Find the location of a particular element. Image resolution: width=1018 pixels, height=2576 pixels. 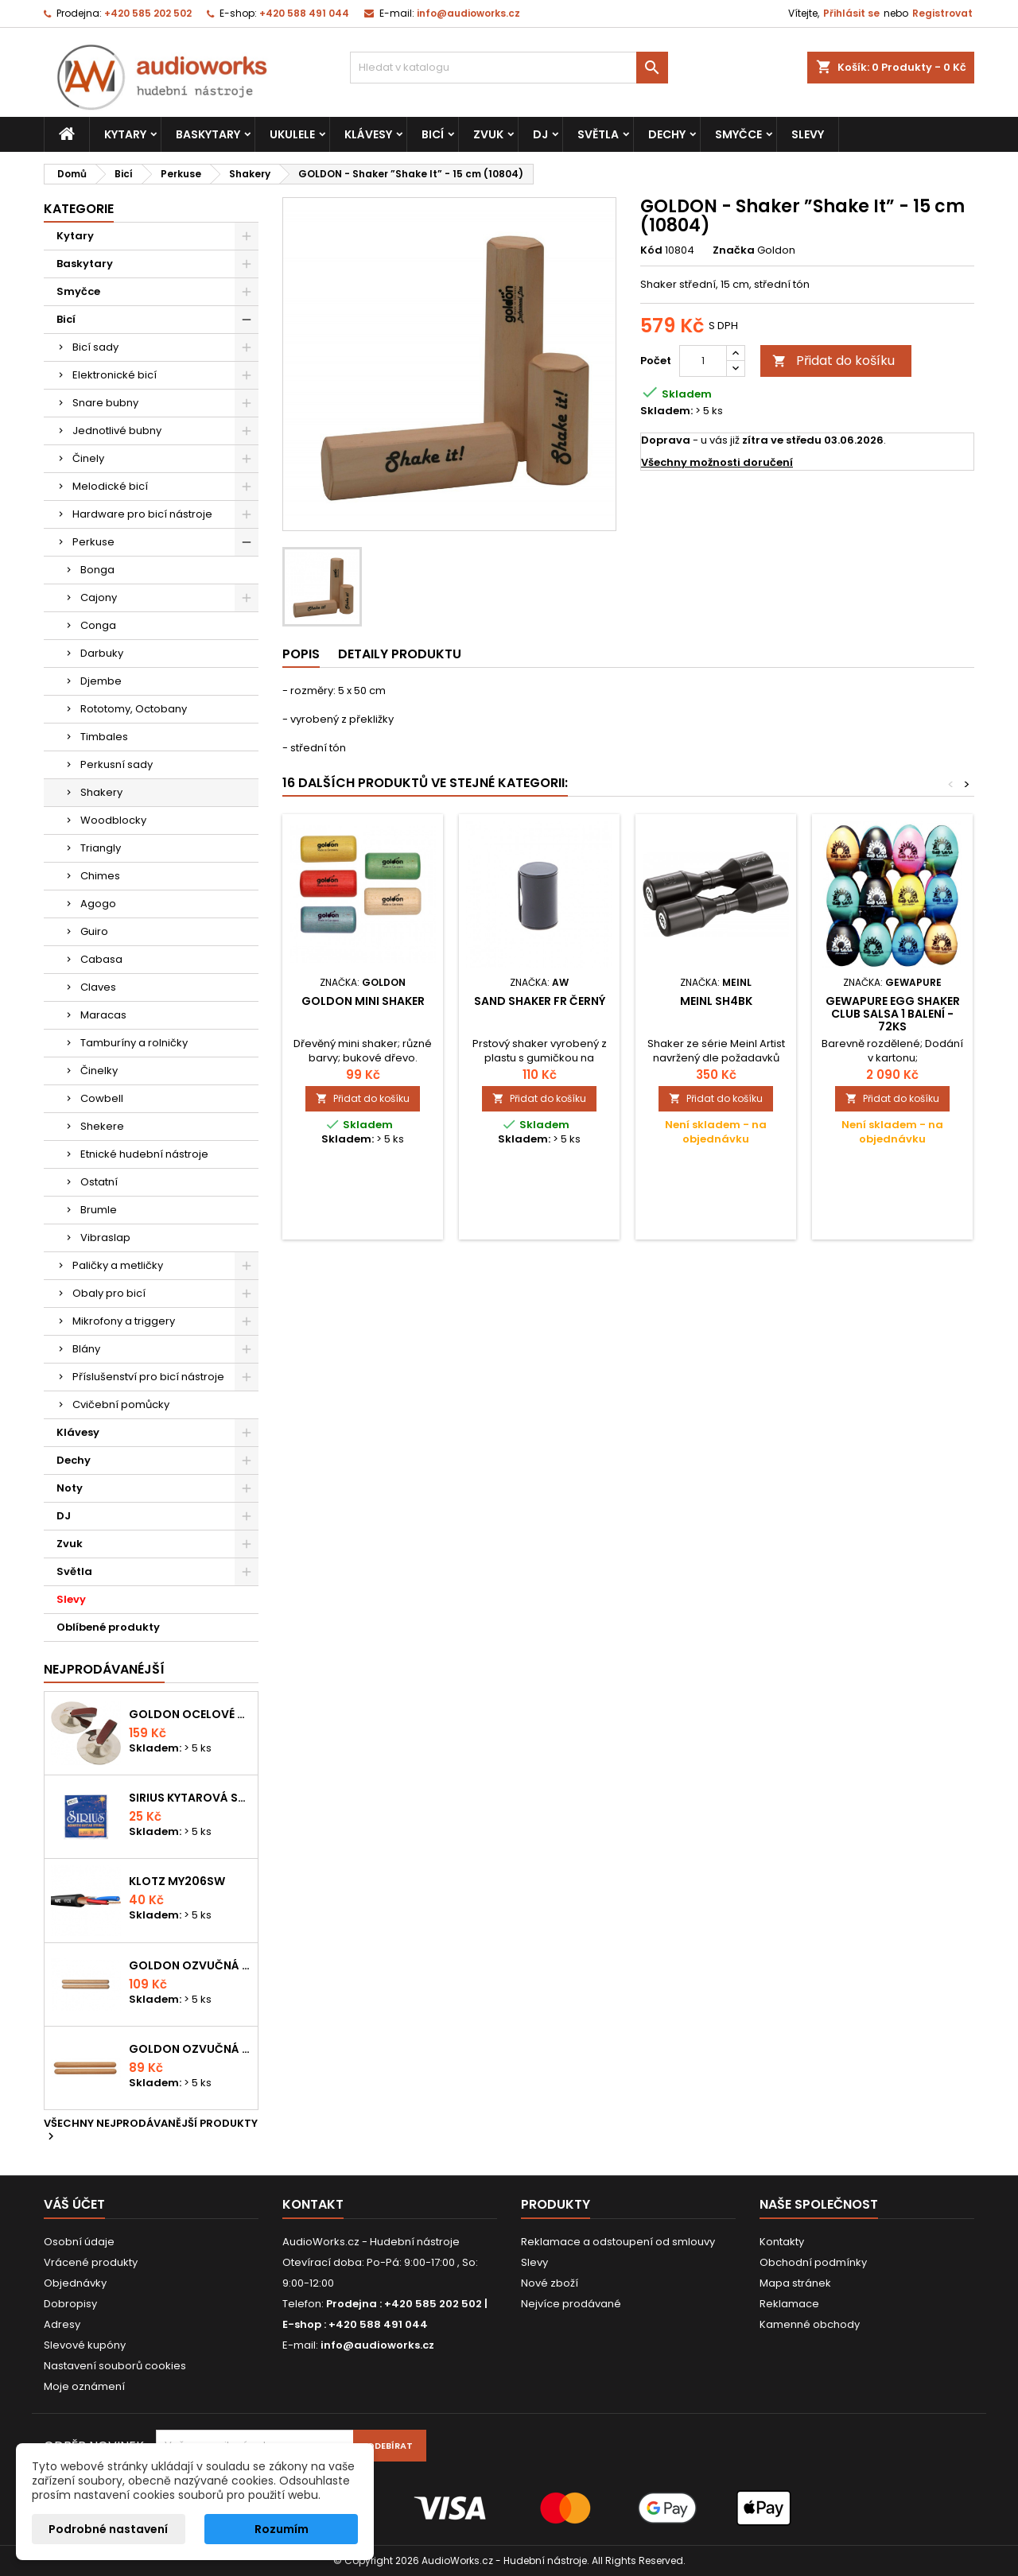

Kategorie is located at coordinates (79, 209).